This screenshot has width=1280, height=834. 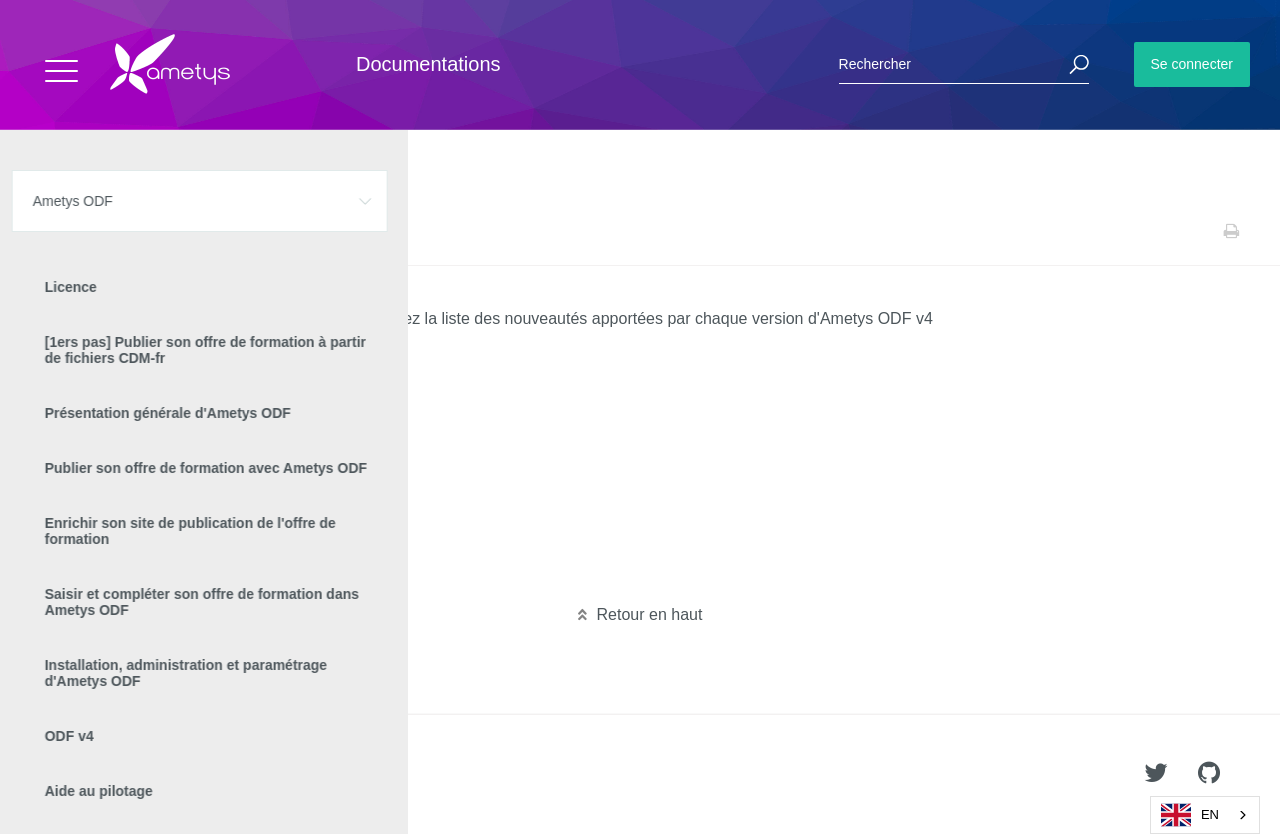 What do you see at coordinates (1192, 64) in the screenshot?
I see `Se connecter` at bounding box center [1192, 64].